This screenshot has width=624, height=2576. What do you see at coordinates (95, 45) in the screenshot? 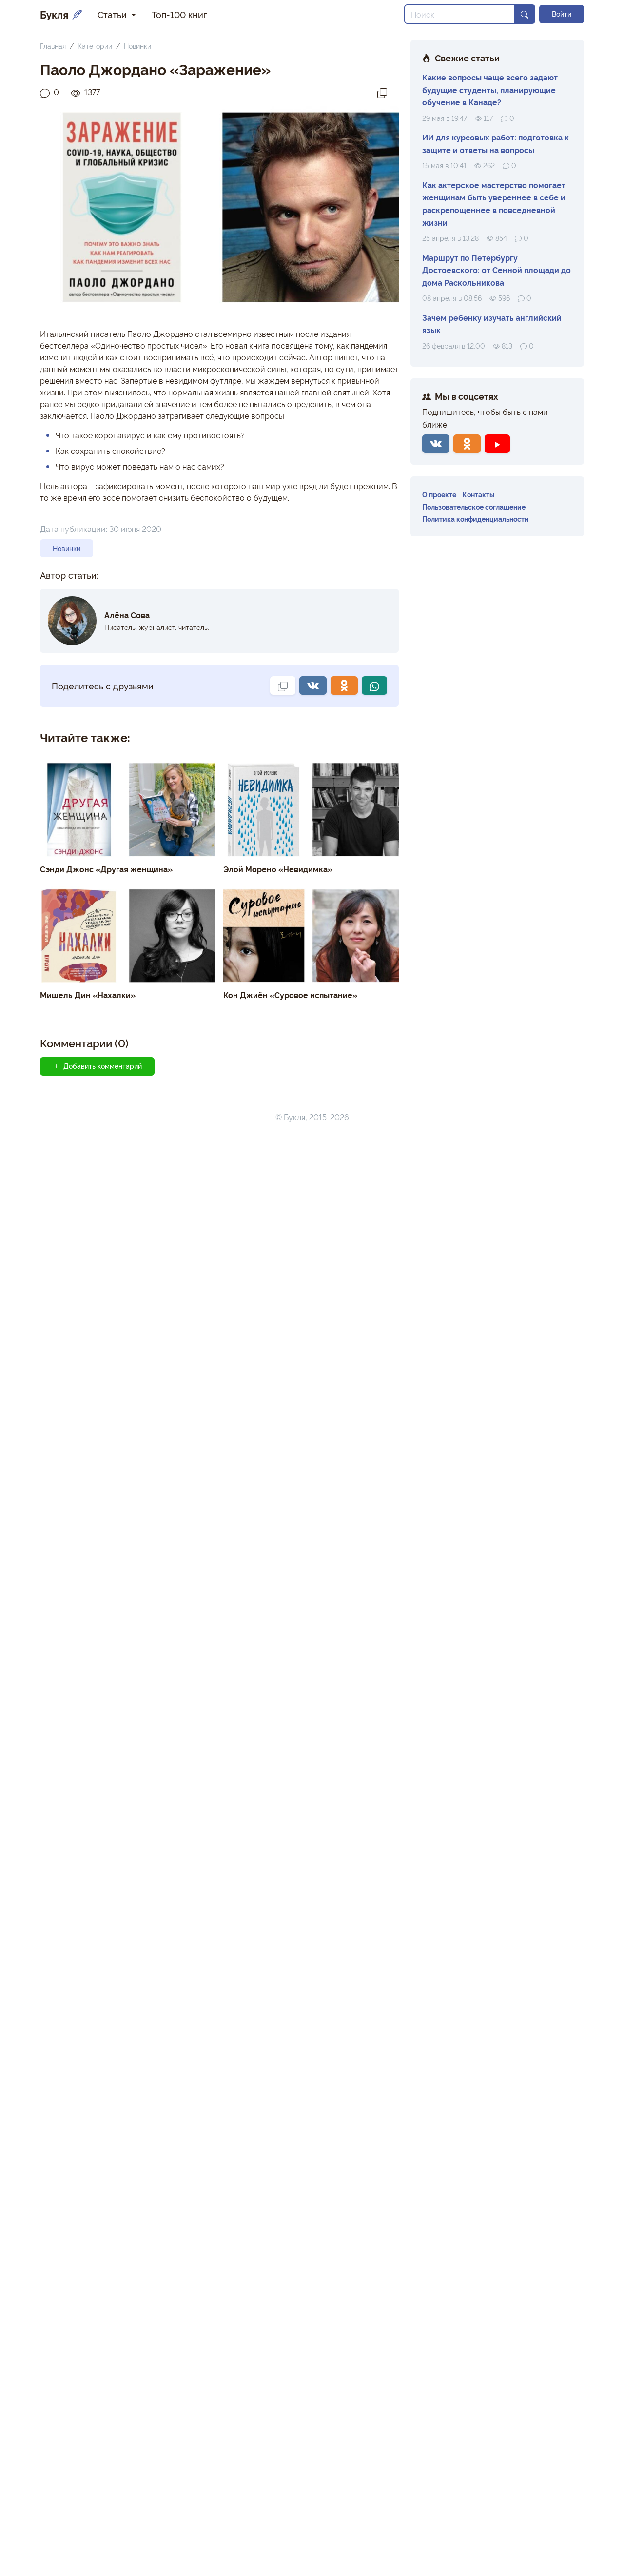
I see `Категории` at bounding box center [95, 45].